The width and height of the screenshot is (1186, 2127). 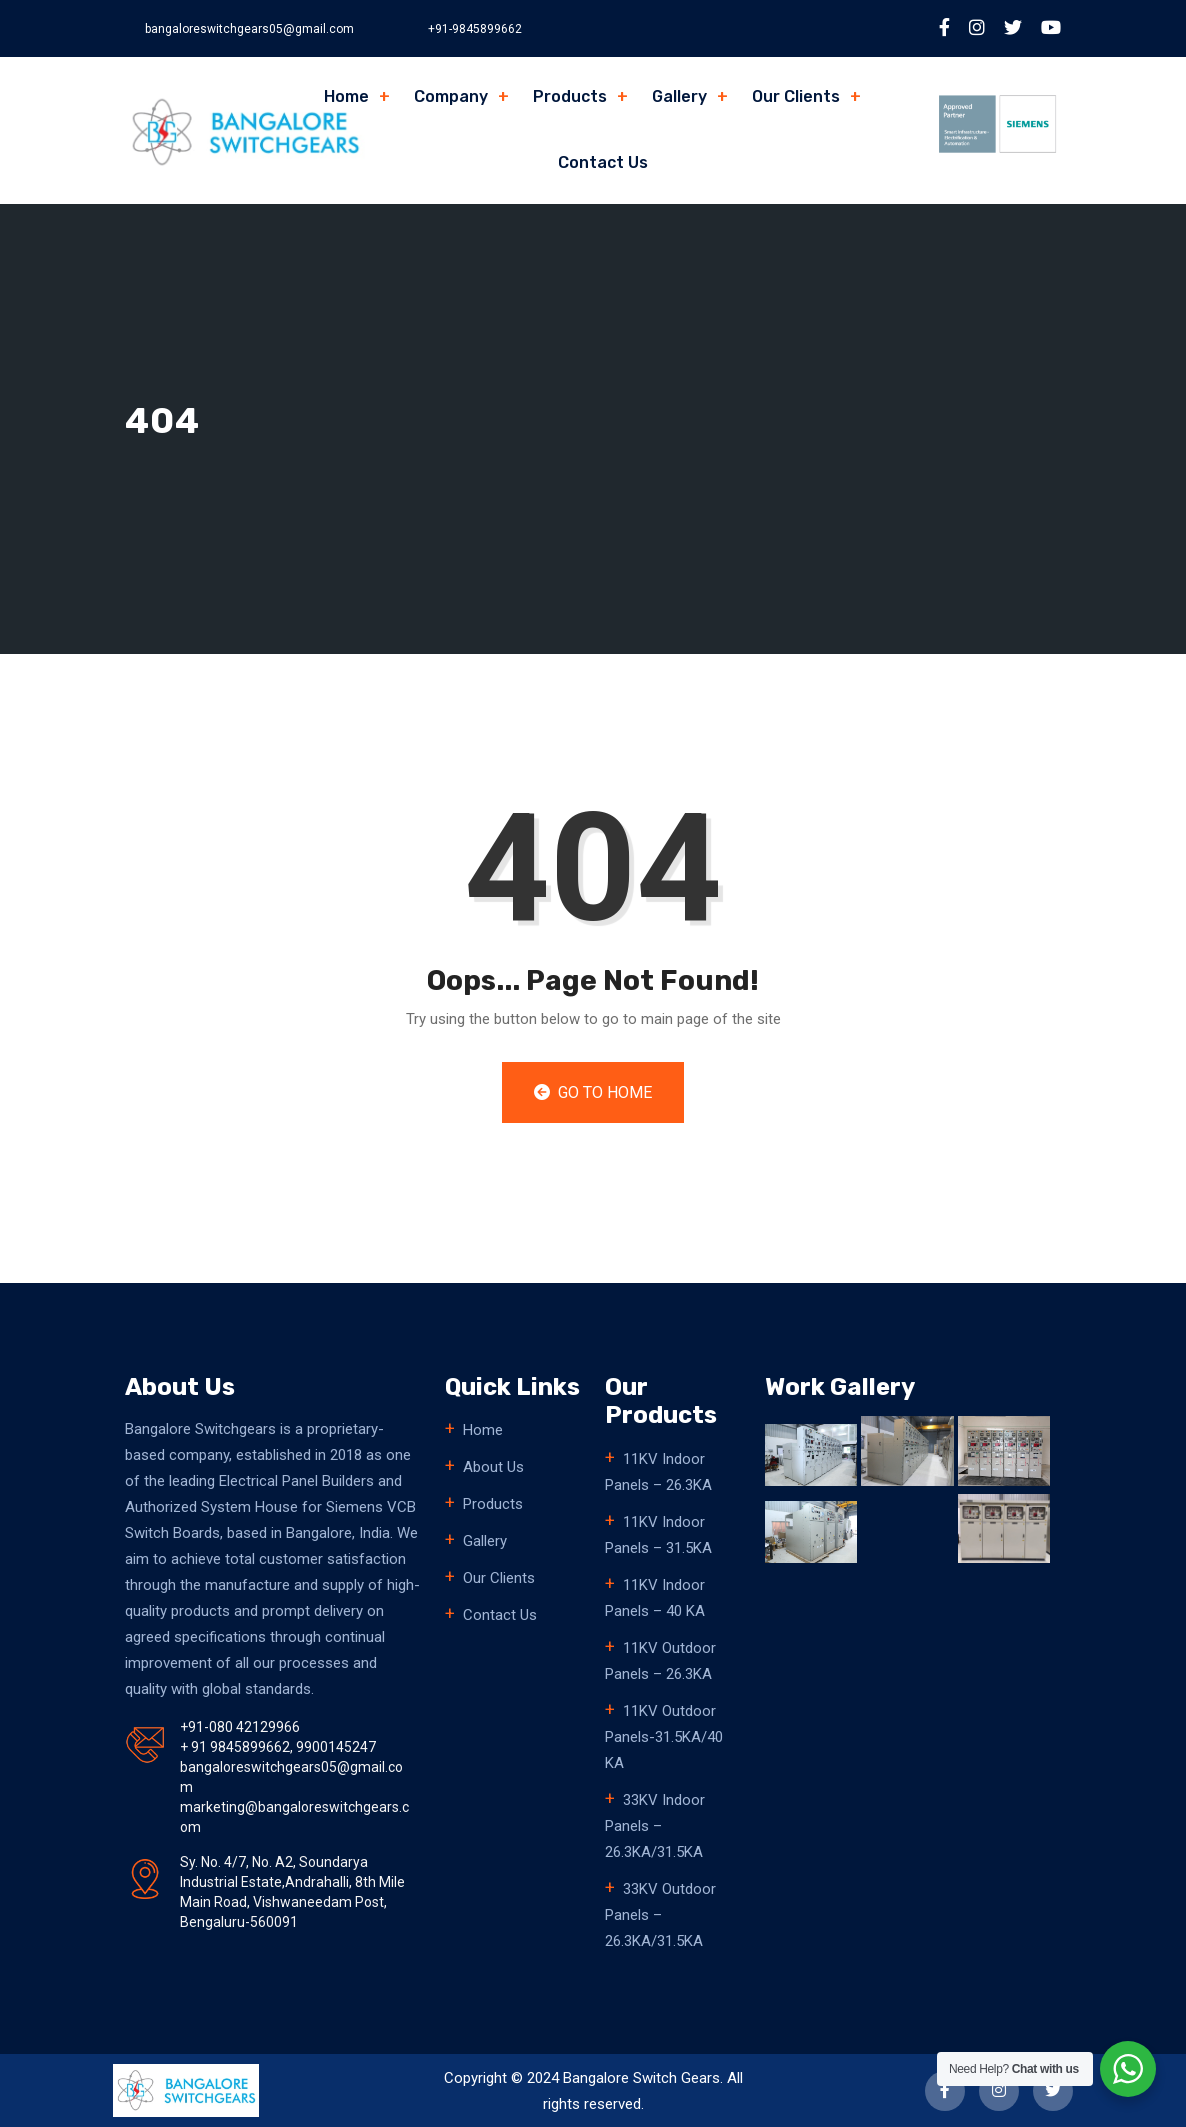 I want to click on Company, so click(x=451, y=96).